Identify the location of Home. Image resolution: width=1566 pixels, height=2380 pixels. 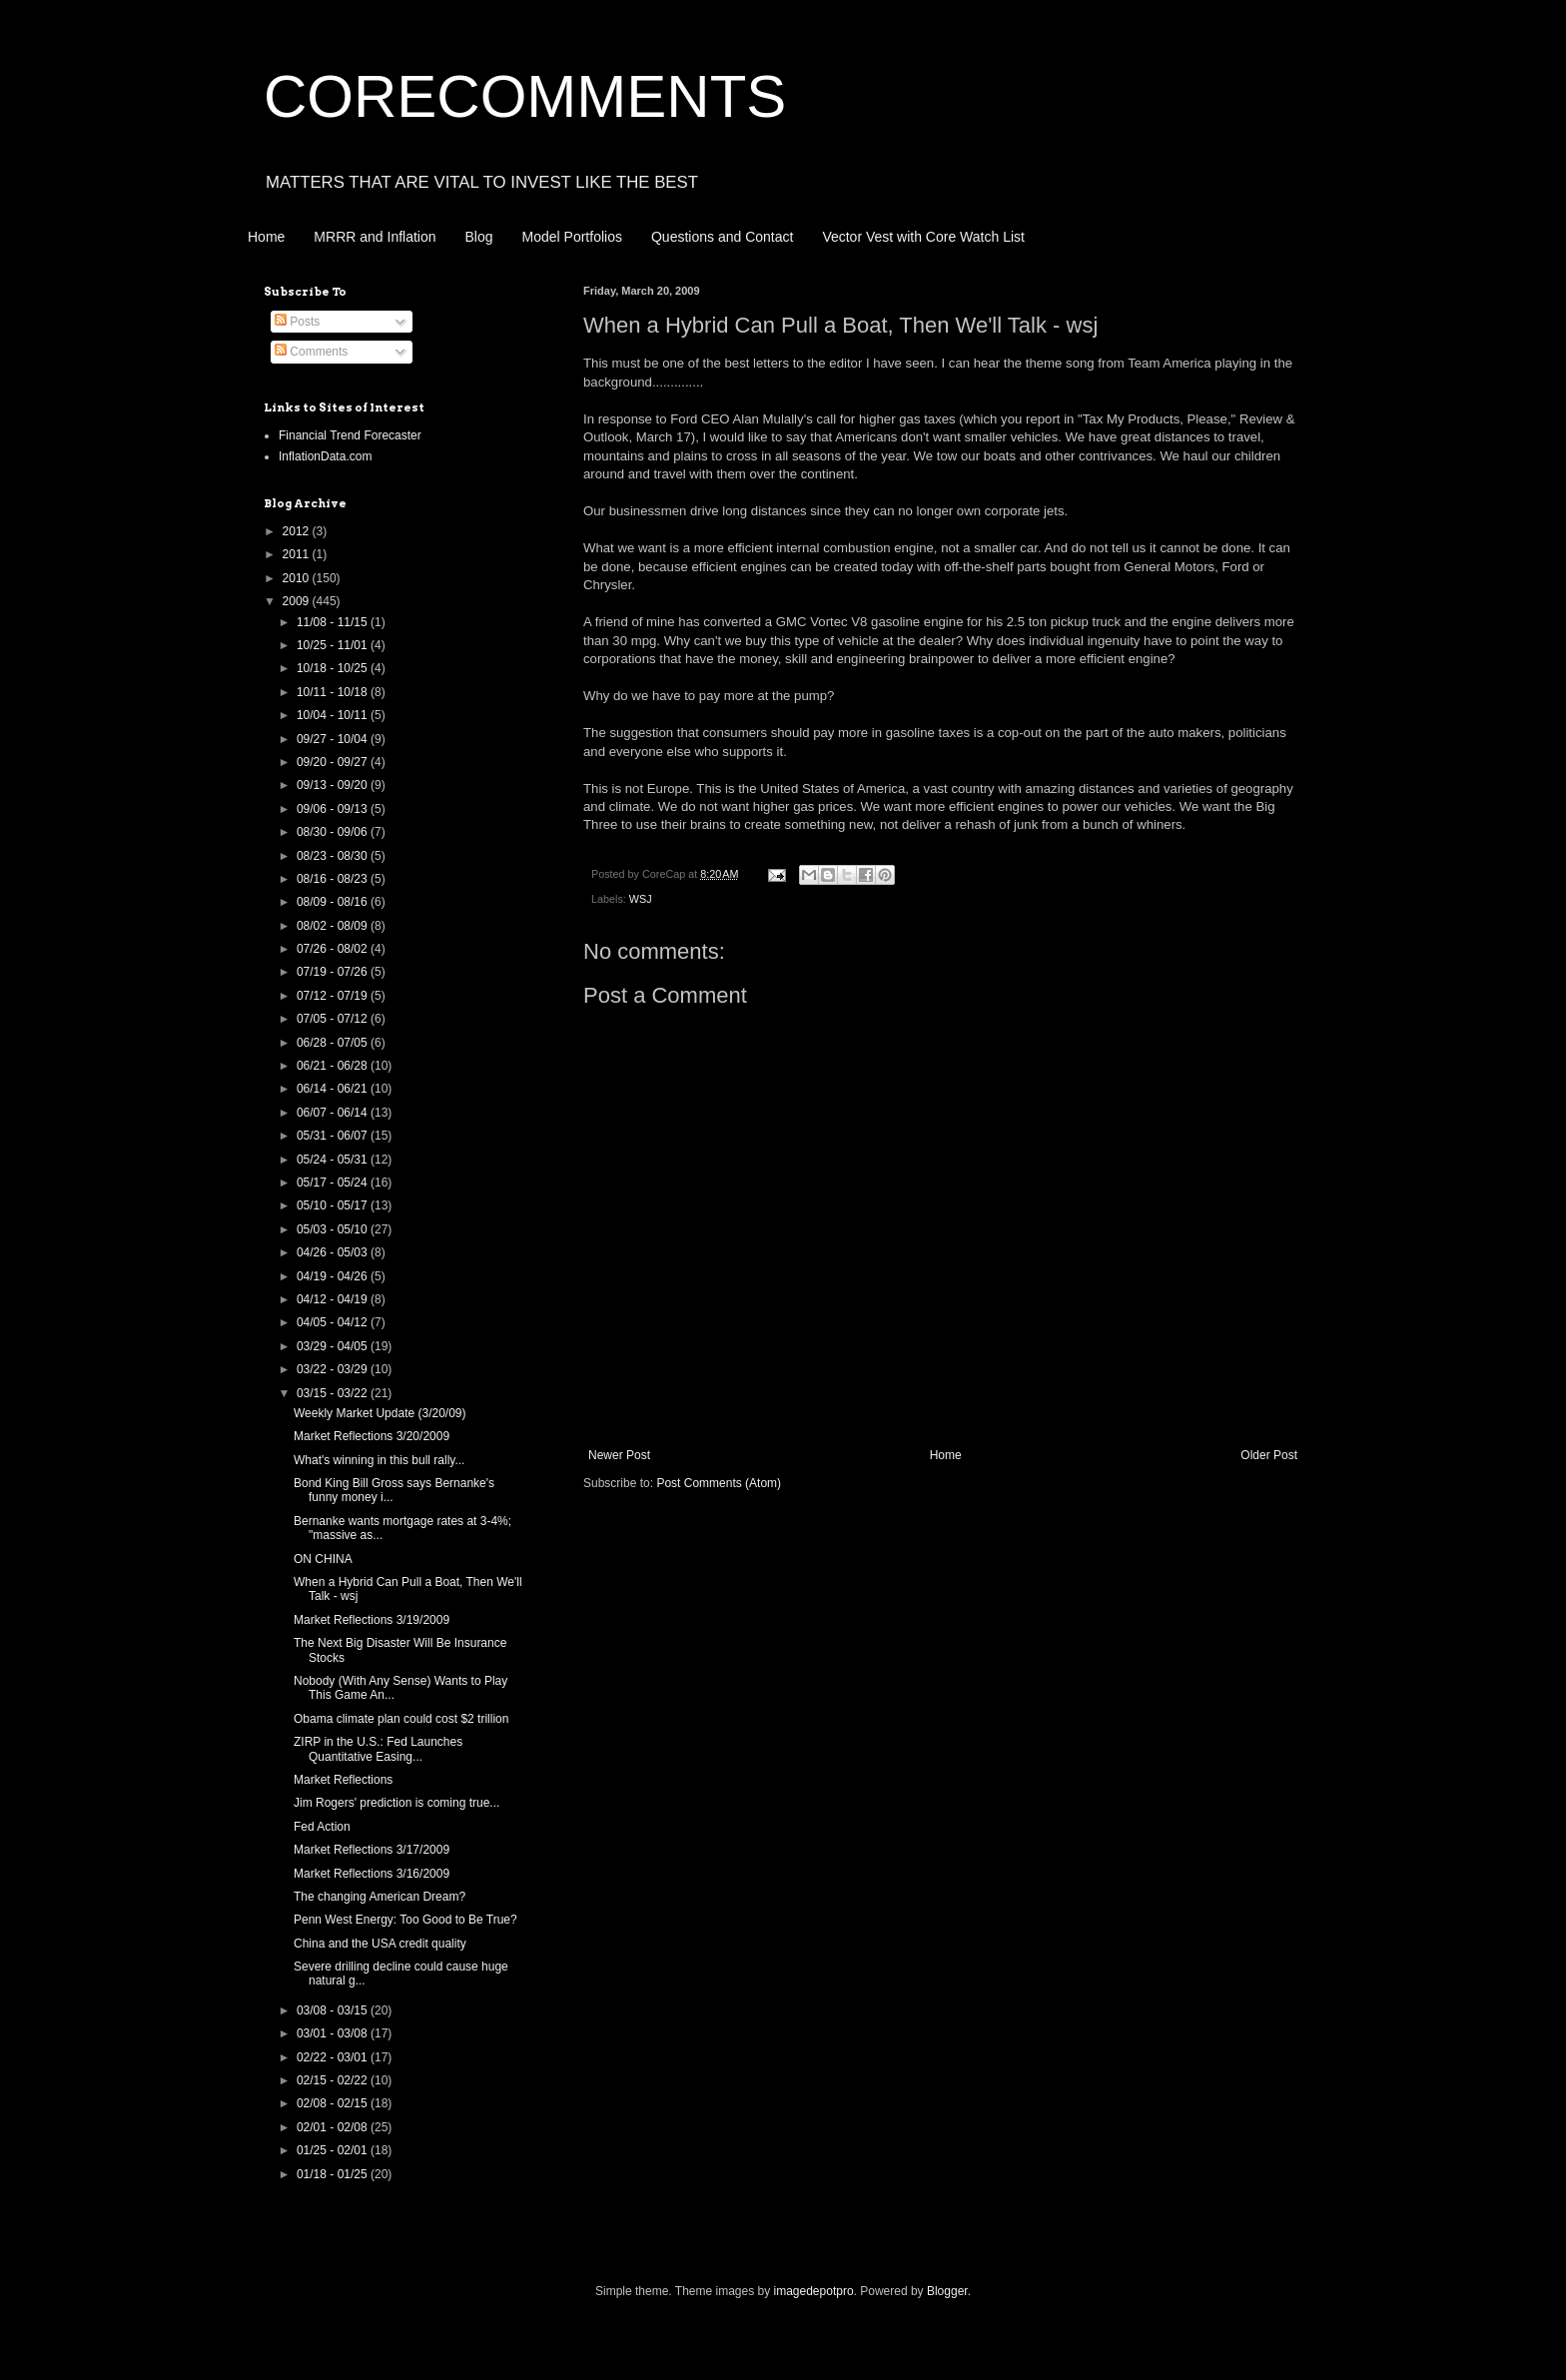
(266, 237).